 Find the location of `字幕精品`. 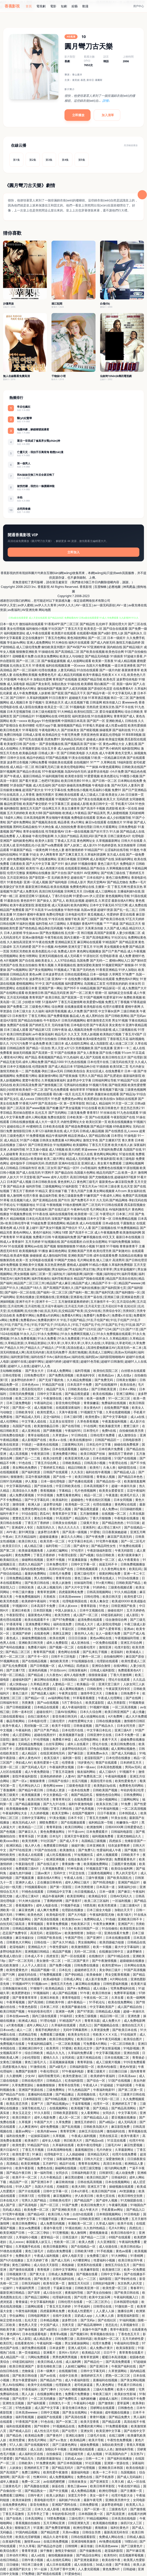

字幕精品 is located at coordinates (65, 1490).